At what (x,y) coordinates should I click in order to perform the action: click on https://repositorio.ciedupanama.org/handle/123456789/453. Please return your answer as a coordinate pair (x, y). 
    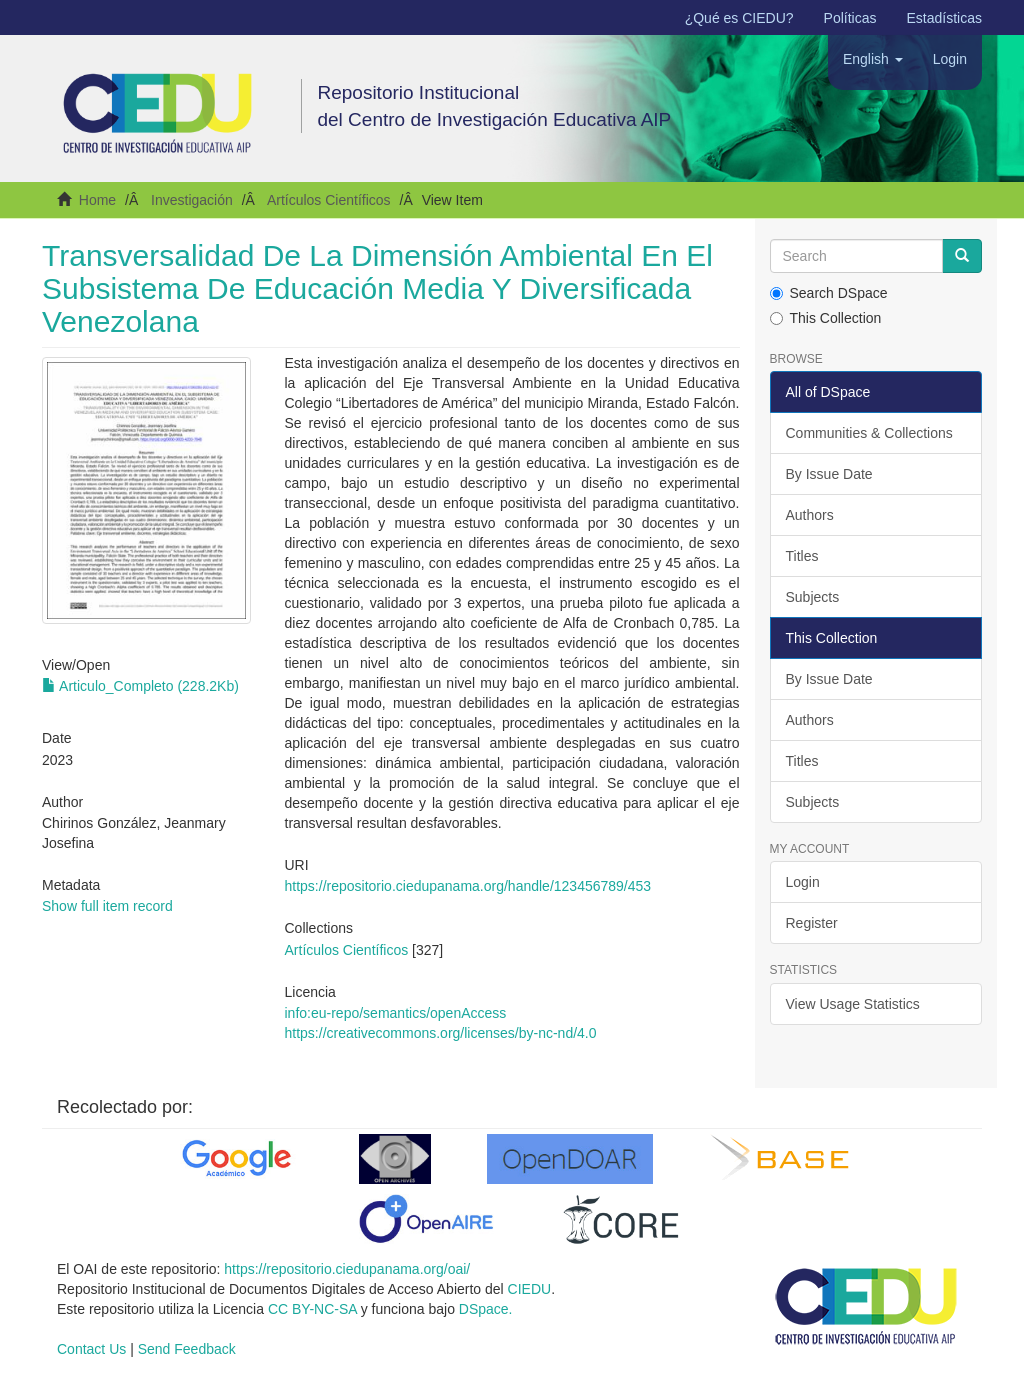
    Looking at the image, I should click on (468, 886).